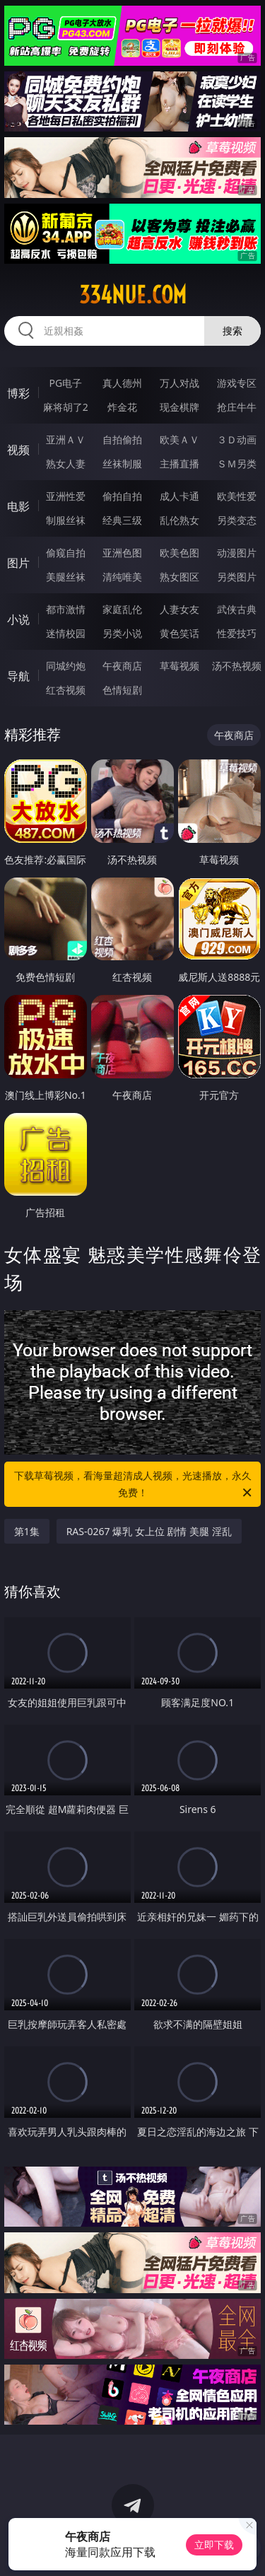  What do you see at coordinates (66, 520) in the screenshot?
I see `制服丝袜` at bounding box center [66, 520].